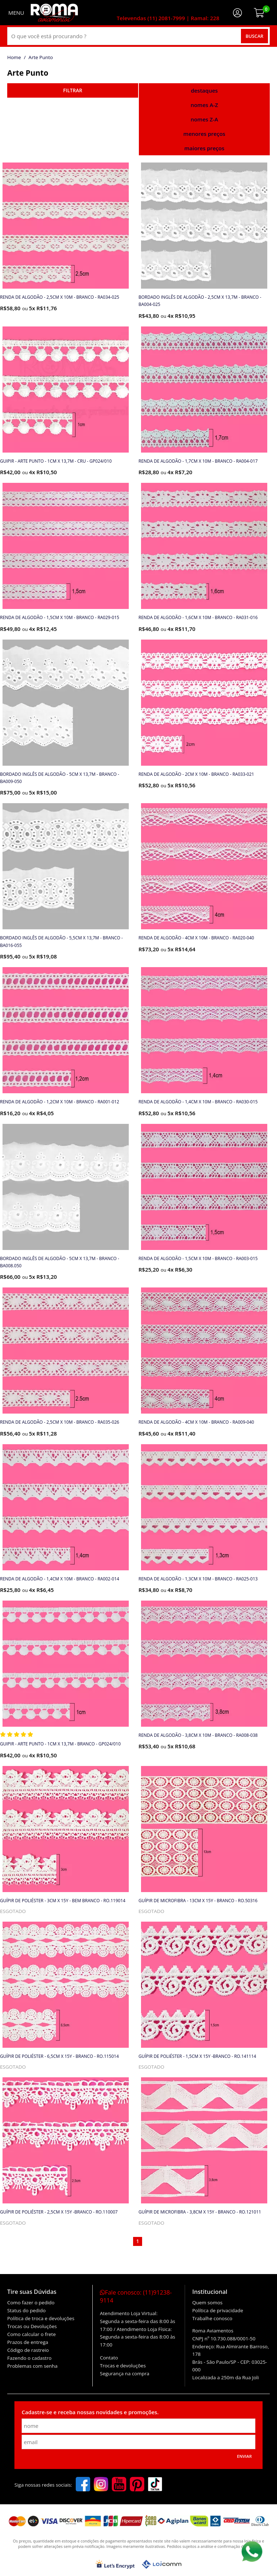 The width and height of the screenshot is (277, 2576). Describe the element at coordinates (31, 2334) in the screenshot. I see `Como calcular o frete` at that location.